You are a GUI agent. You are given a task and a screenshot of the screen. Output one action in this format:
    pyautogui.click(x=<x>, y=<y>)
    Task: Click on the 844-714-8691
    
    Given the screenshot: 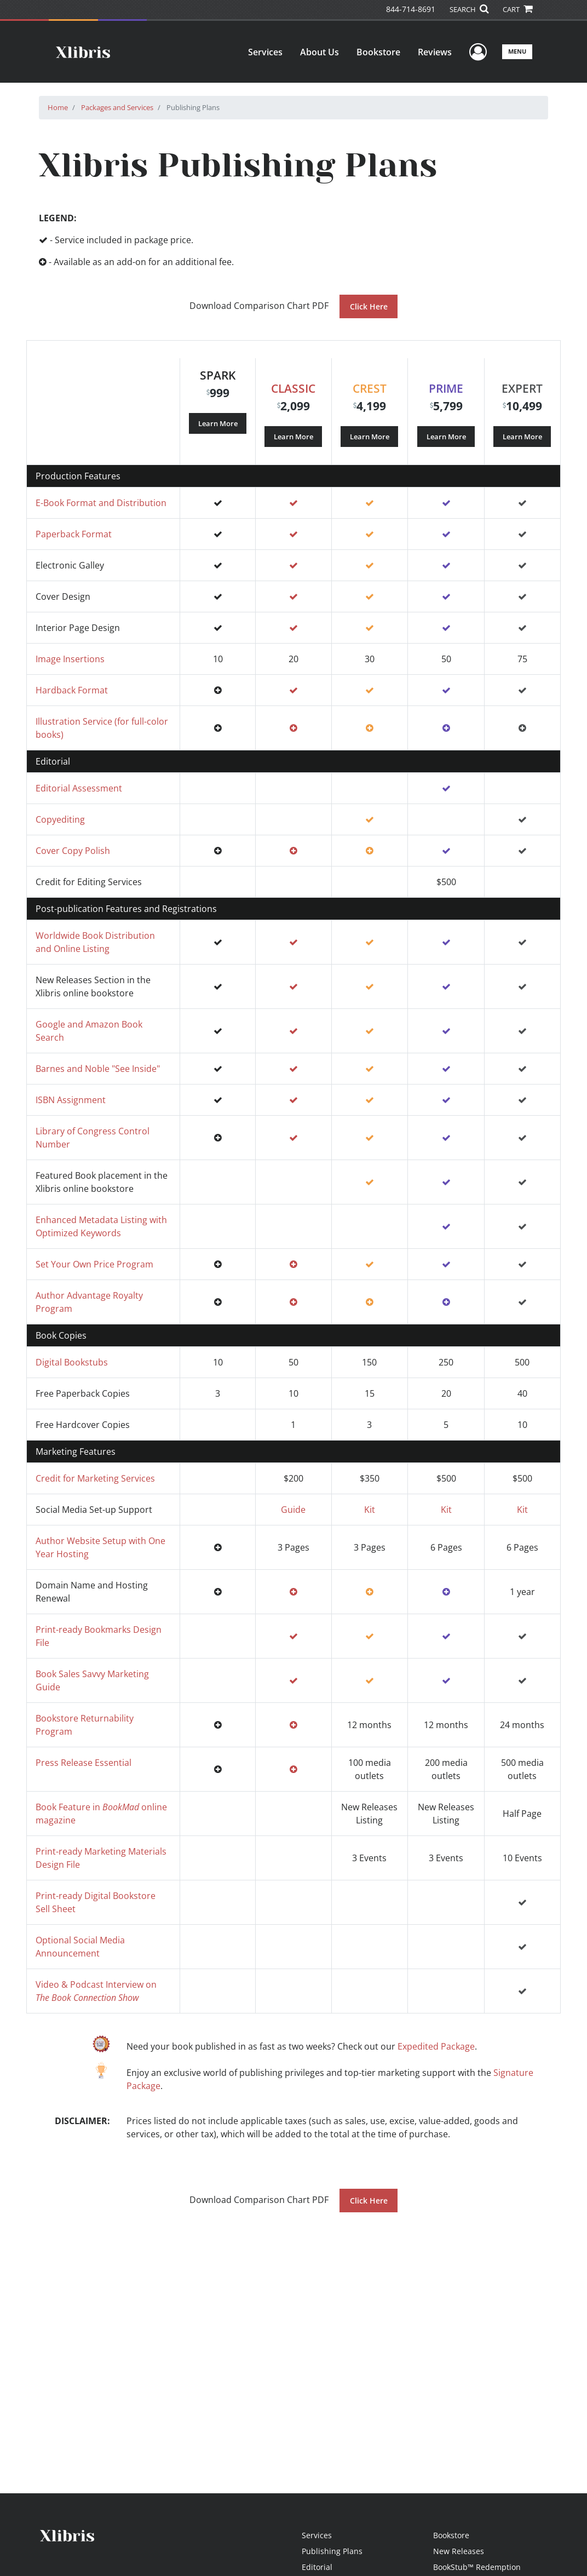 What is the action you would take?
    pyautogui.click(x=410, y=9)
    